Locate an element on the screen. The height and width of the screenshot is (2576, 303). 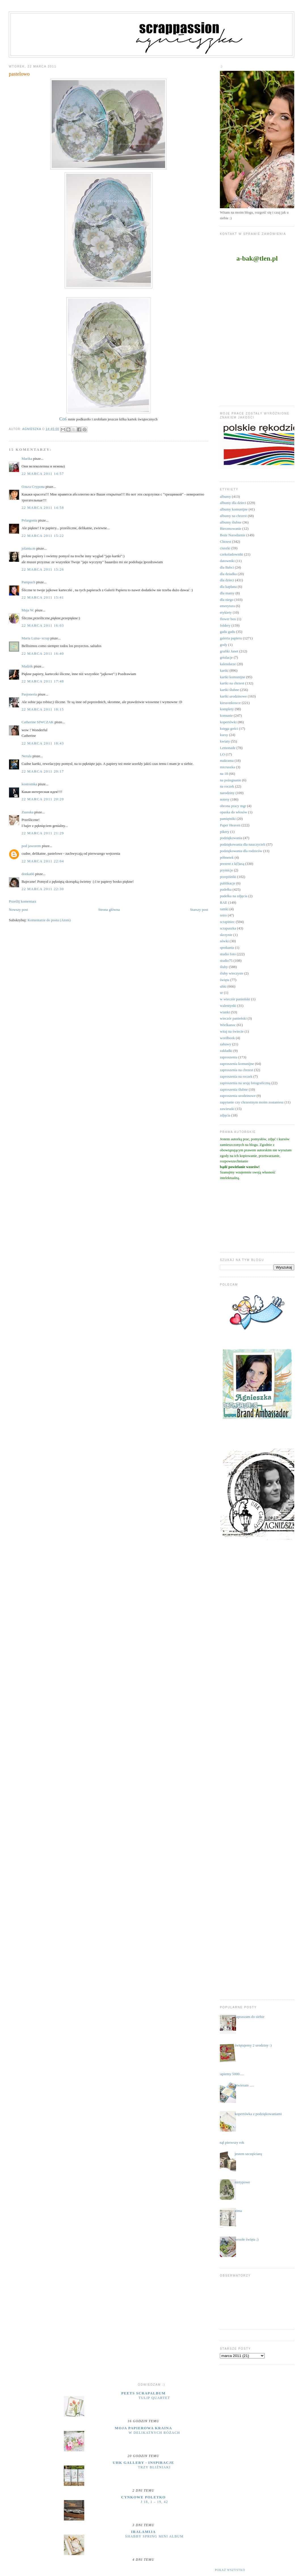
flower box is located at coordinates (228, 619).